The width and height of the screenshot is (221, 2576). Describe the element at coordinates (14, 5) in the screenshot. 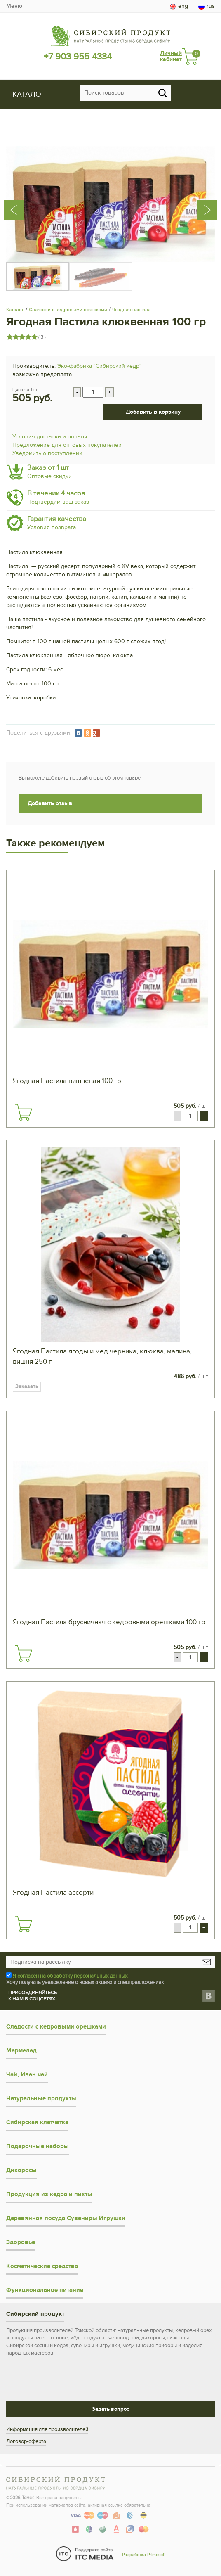

I see `Меню` at that location.